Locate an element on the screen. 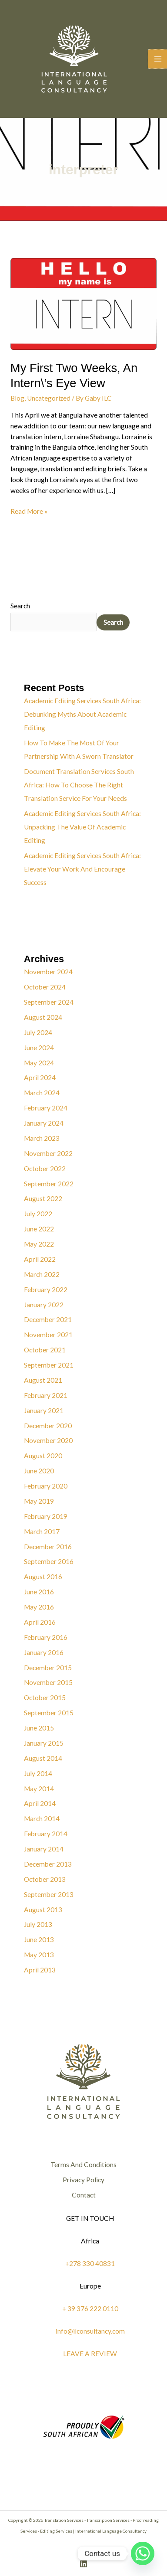 The height and width of the screenshot is (2576, 167). June 2020 is located at coordinates (39, 1471).